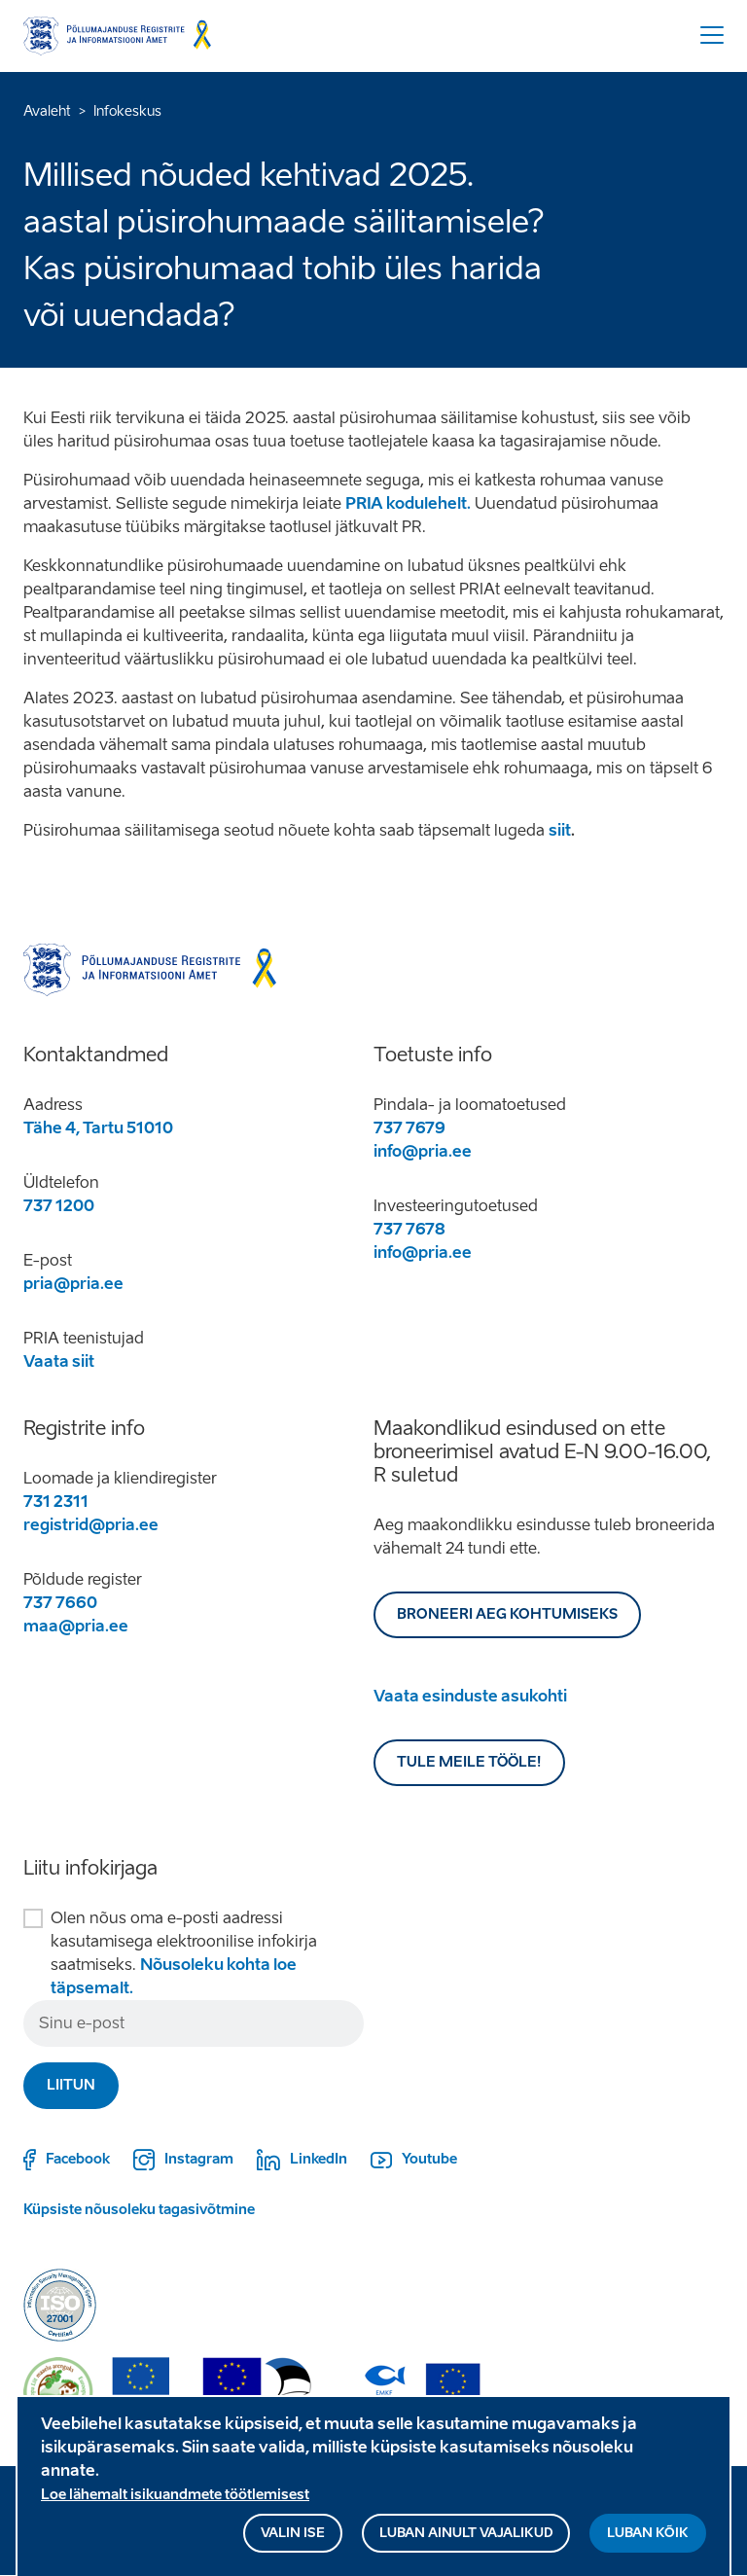  I want to click on Luban kõik, so click(648, 2542).